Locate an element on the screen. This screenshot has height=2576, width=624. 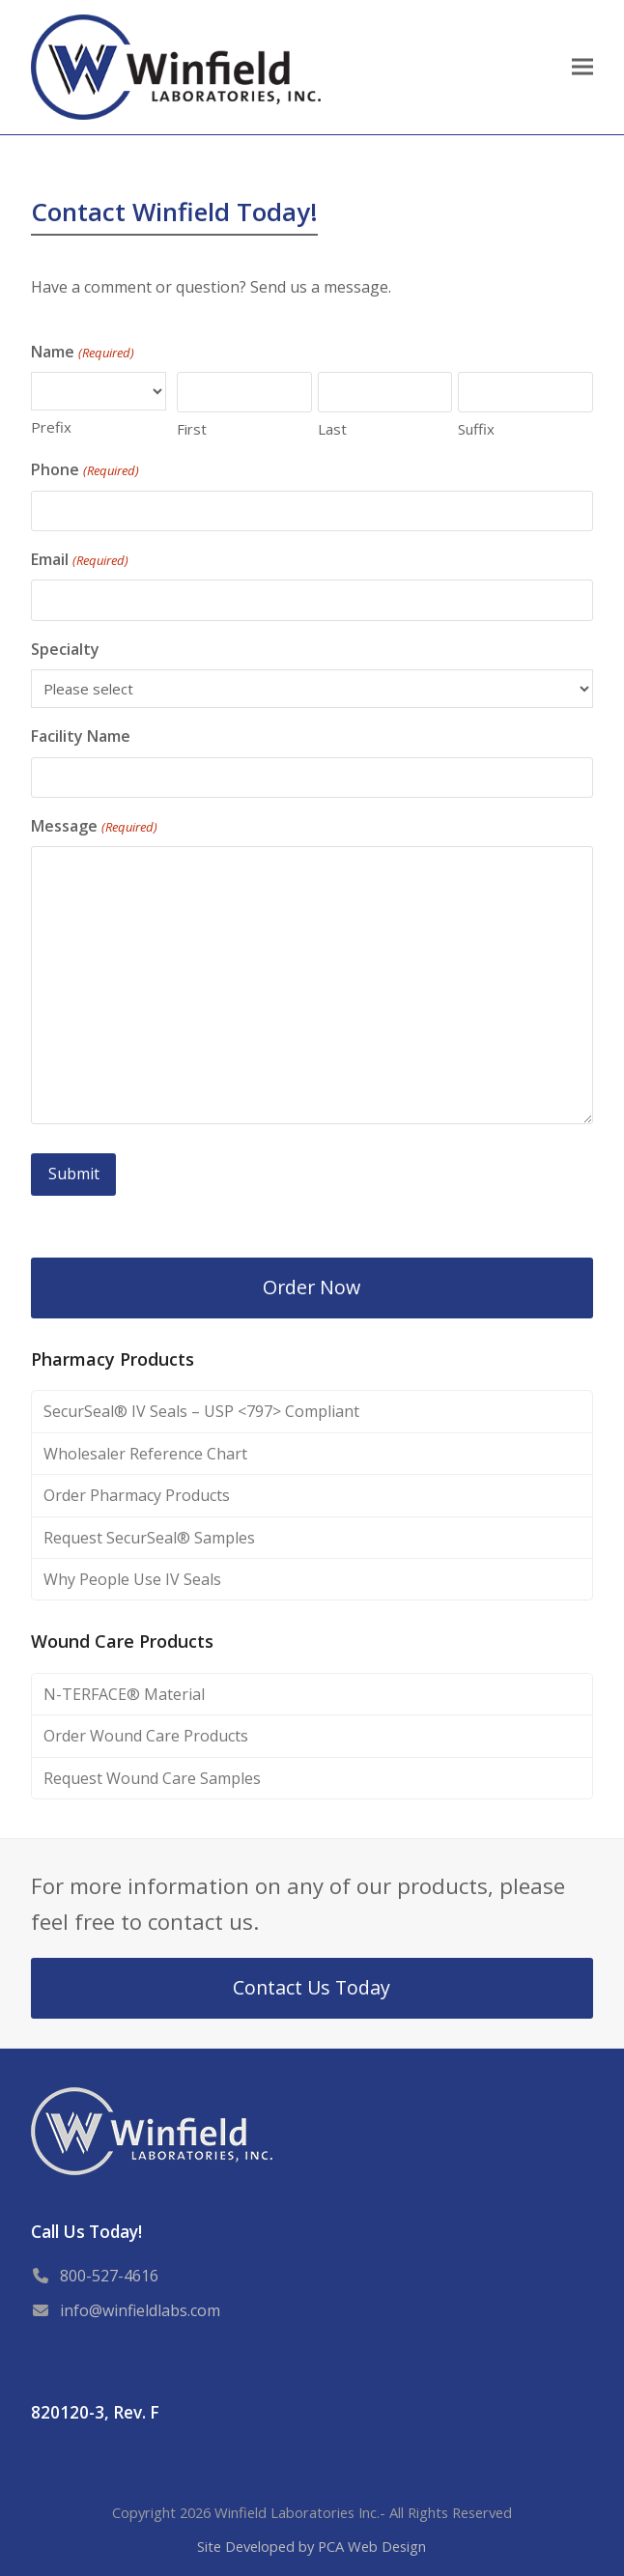
Order Pharmacy Products is located at coordinates (136, 1494).